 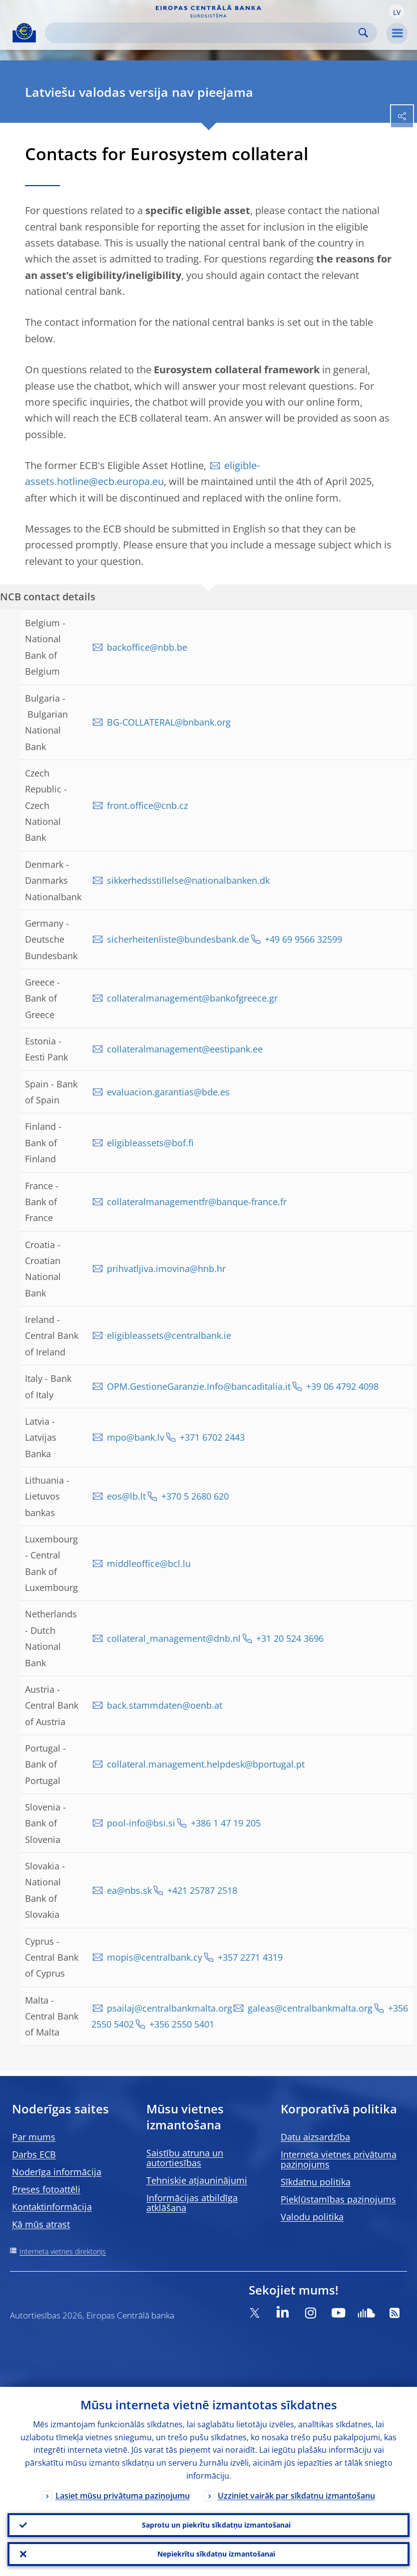 I want to click on Tehniskie atjauninājumi, so click(x=196, y=2180).